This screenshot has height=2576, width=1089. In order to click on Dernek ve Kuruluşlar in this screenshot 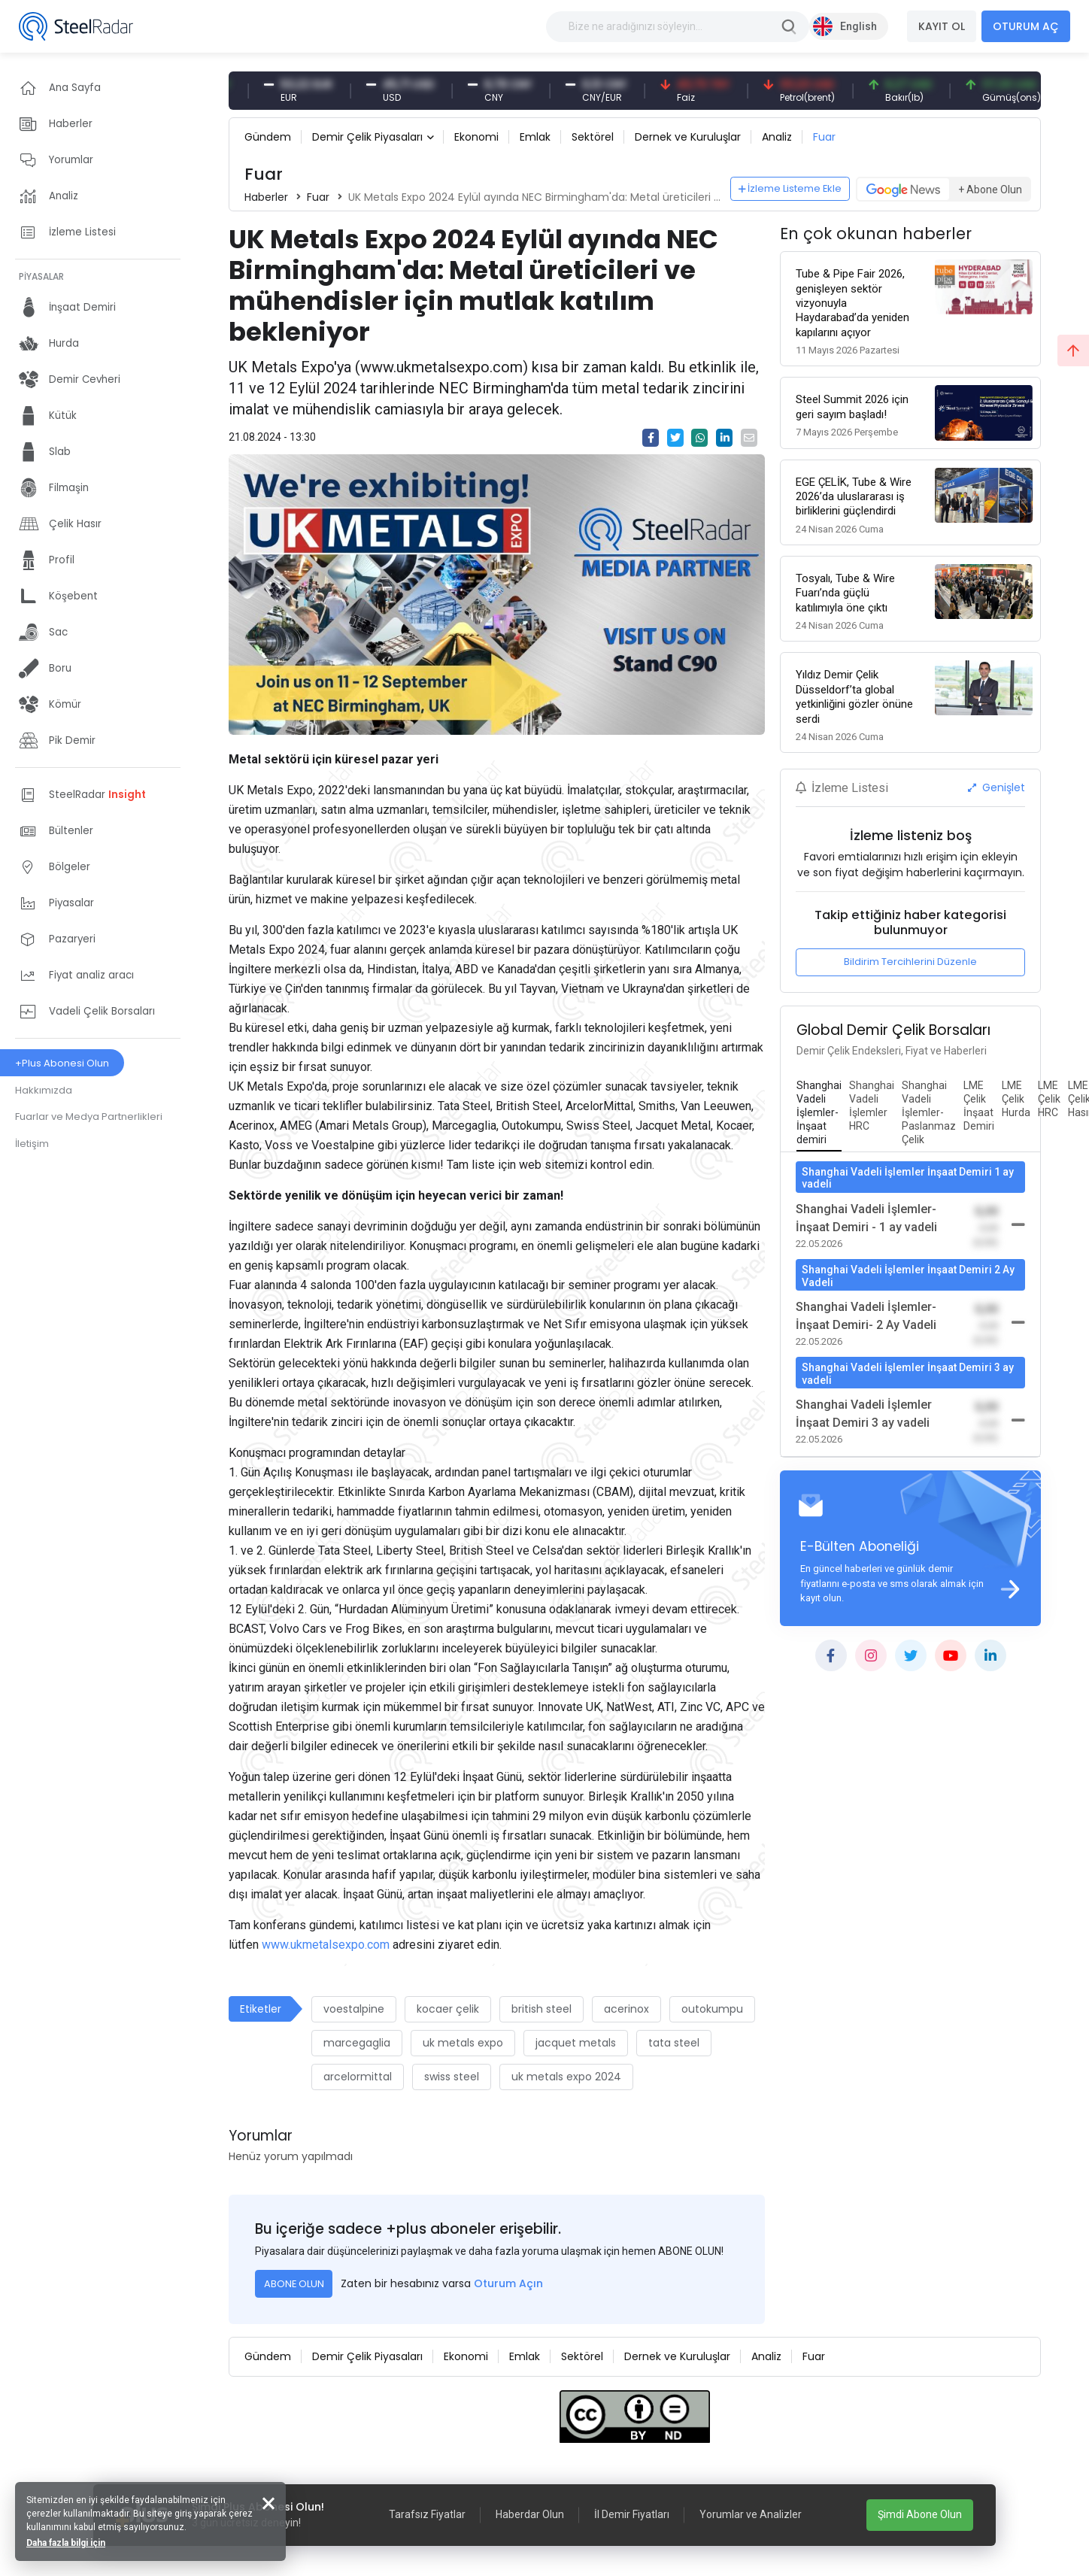, I will do `click(688, 136)`.